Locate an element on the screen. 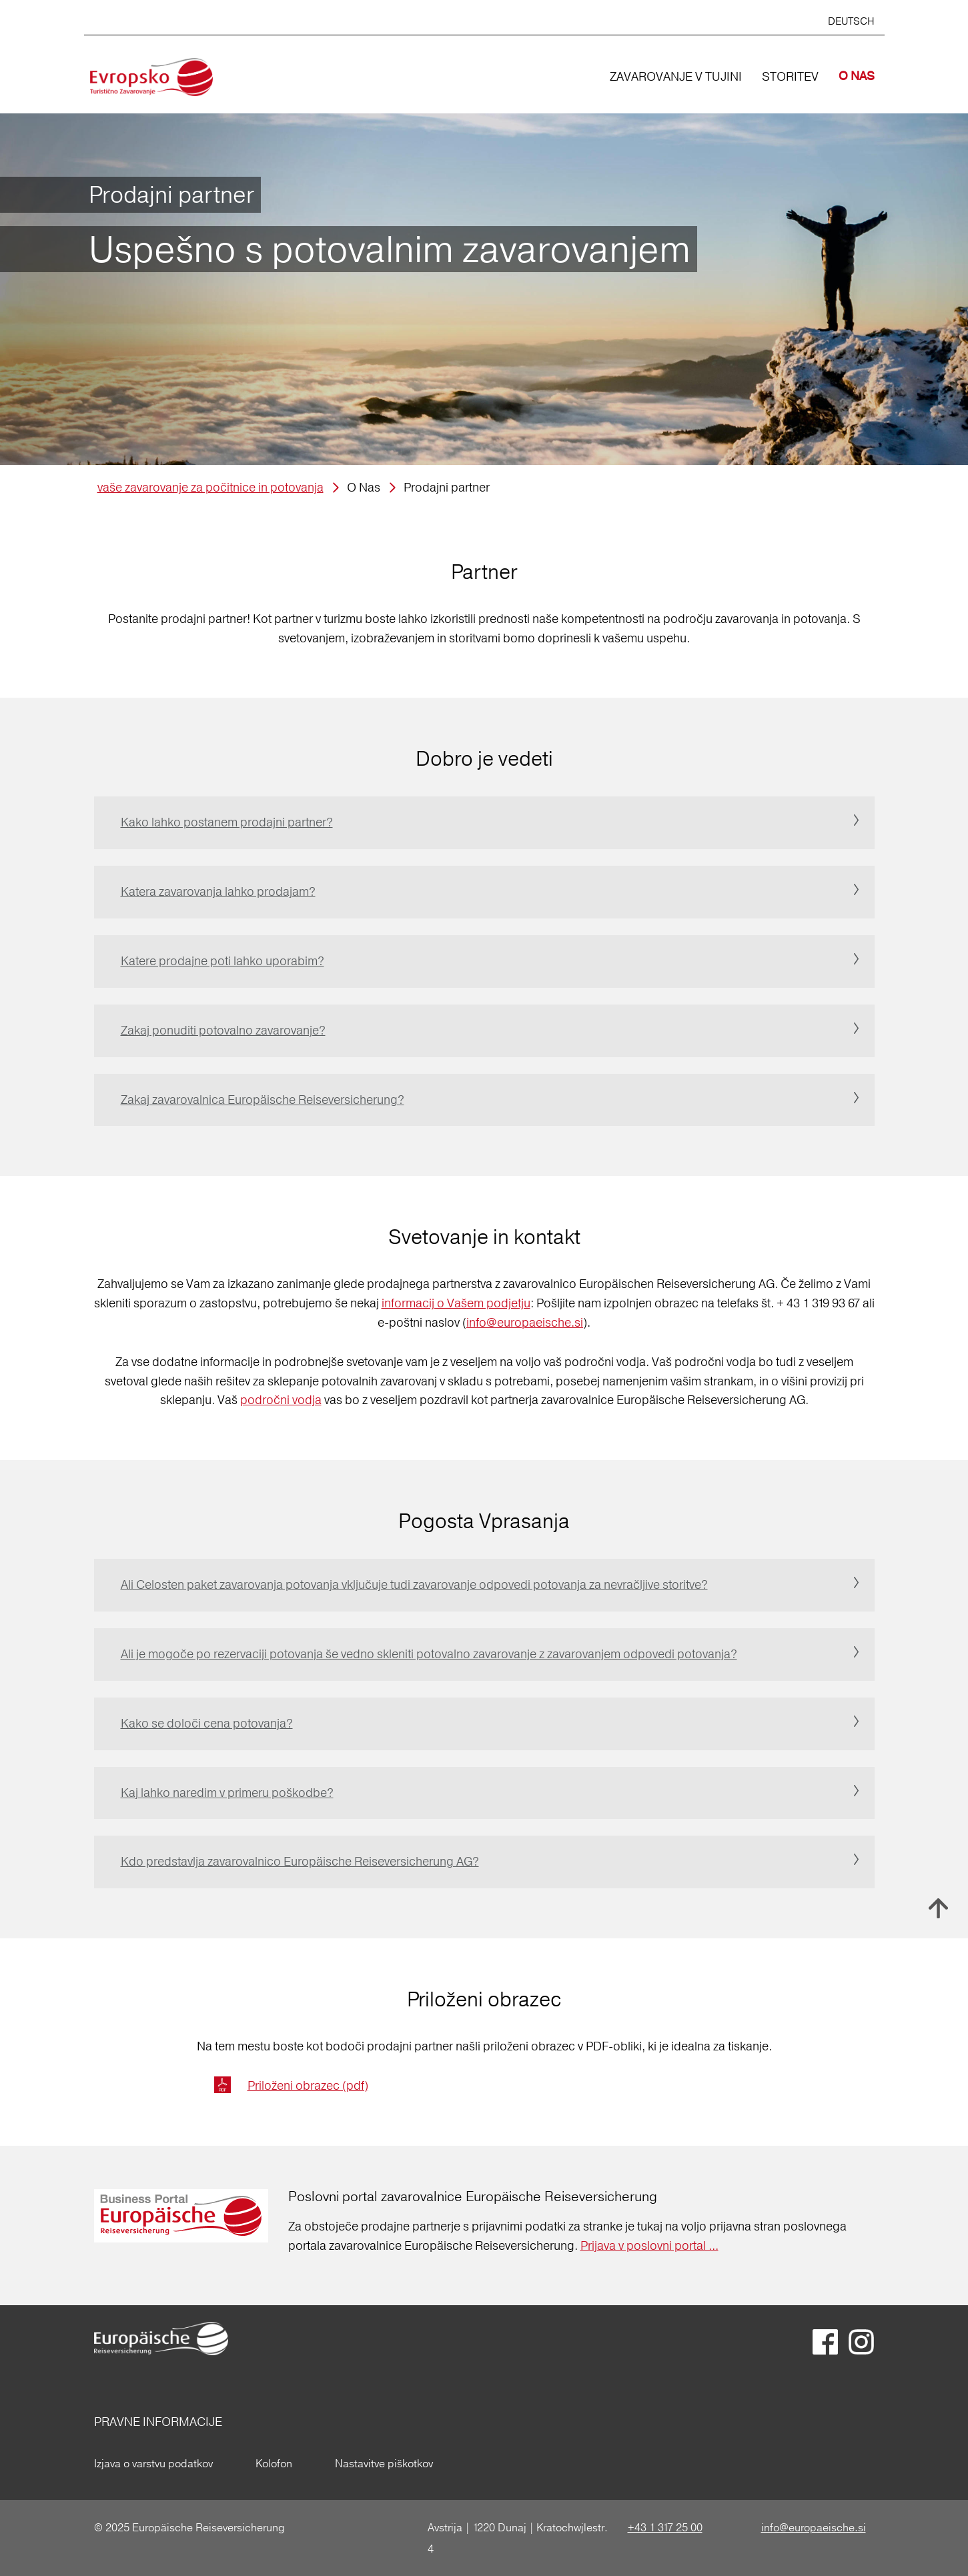 The width and height of the screenshot is (968, 2576). STORITEV [button] is located at coordinates (790, 76).